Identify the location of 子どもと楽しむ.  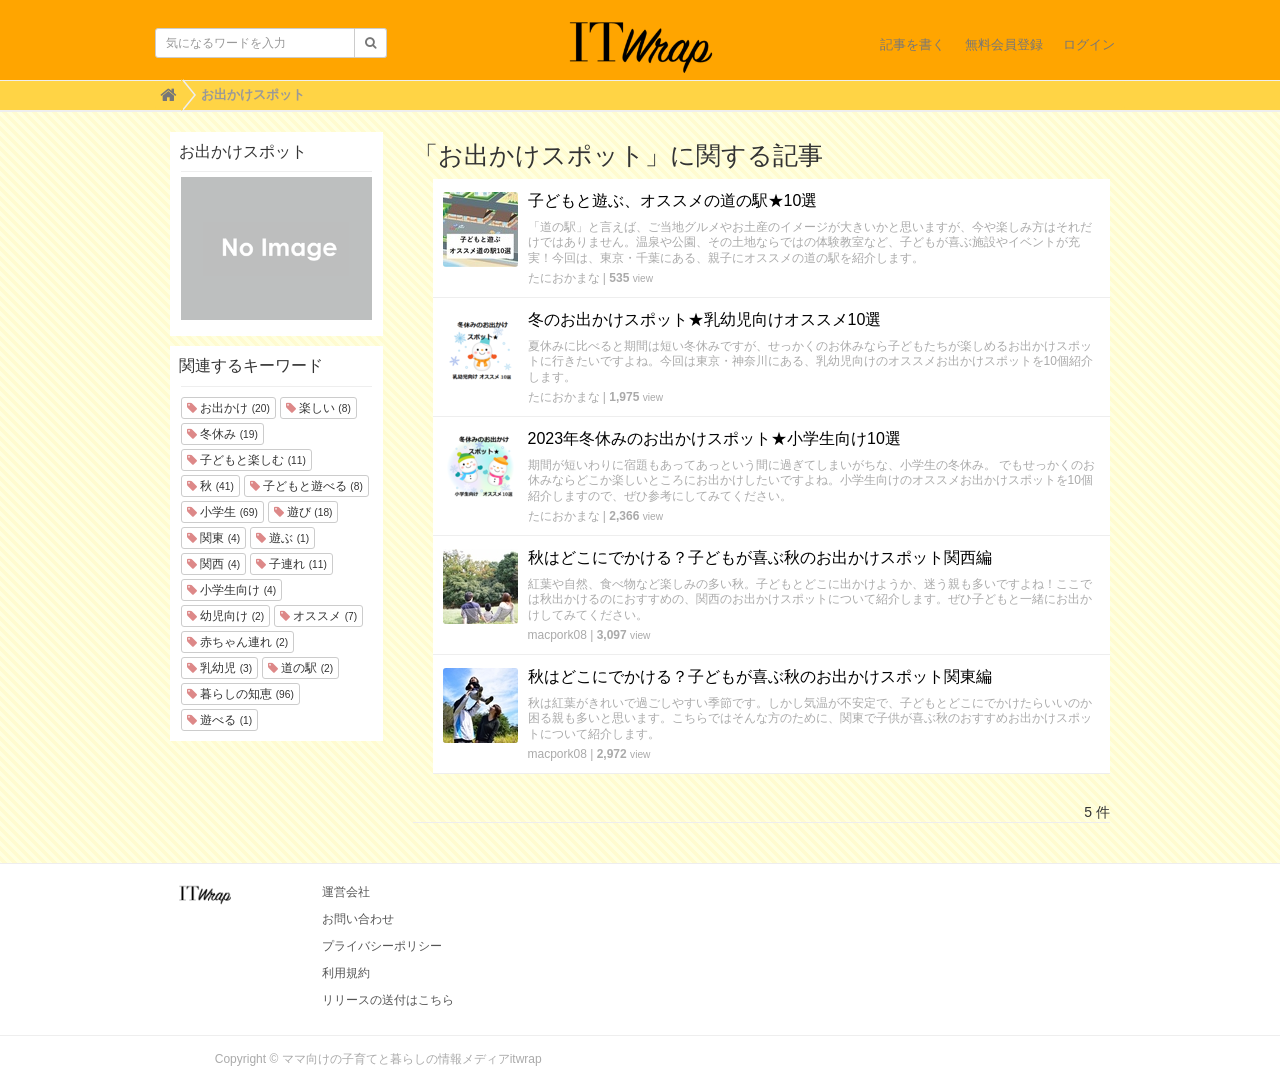
(246, 460).